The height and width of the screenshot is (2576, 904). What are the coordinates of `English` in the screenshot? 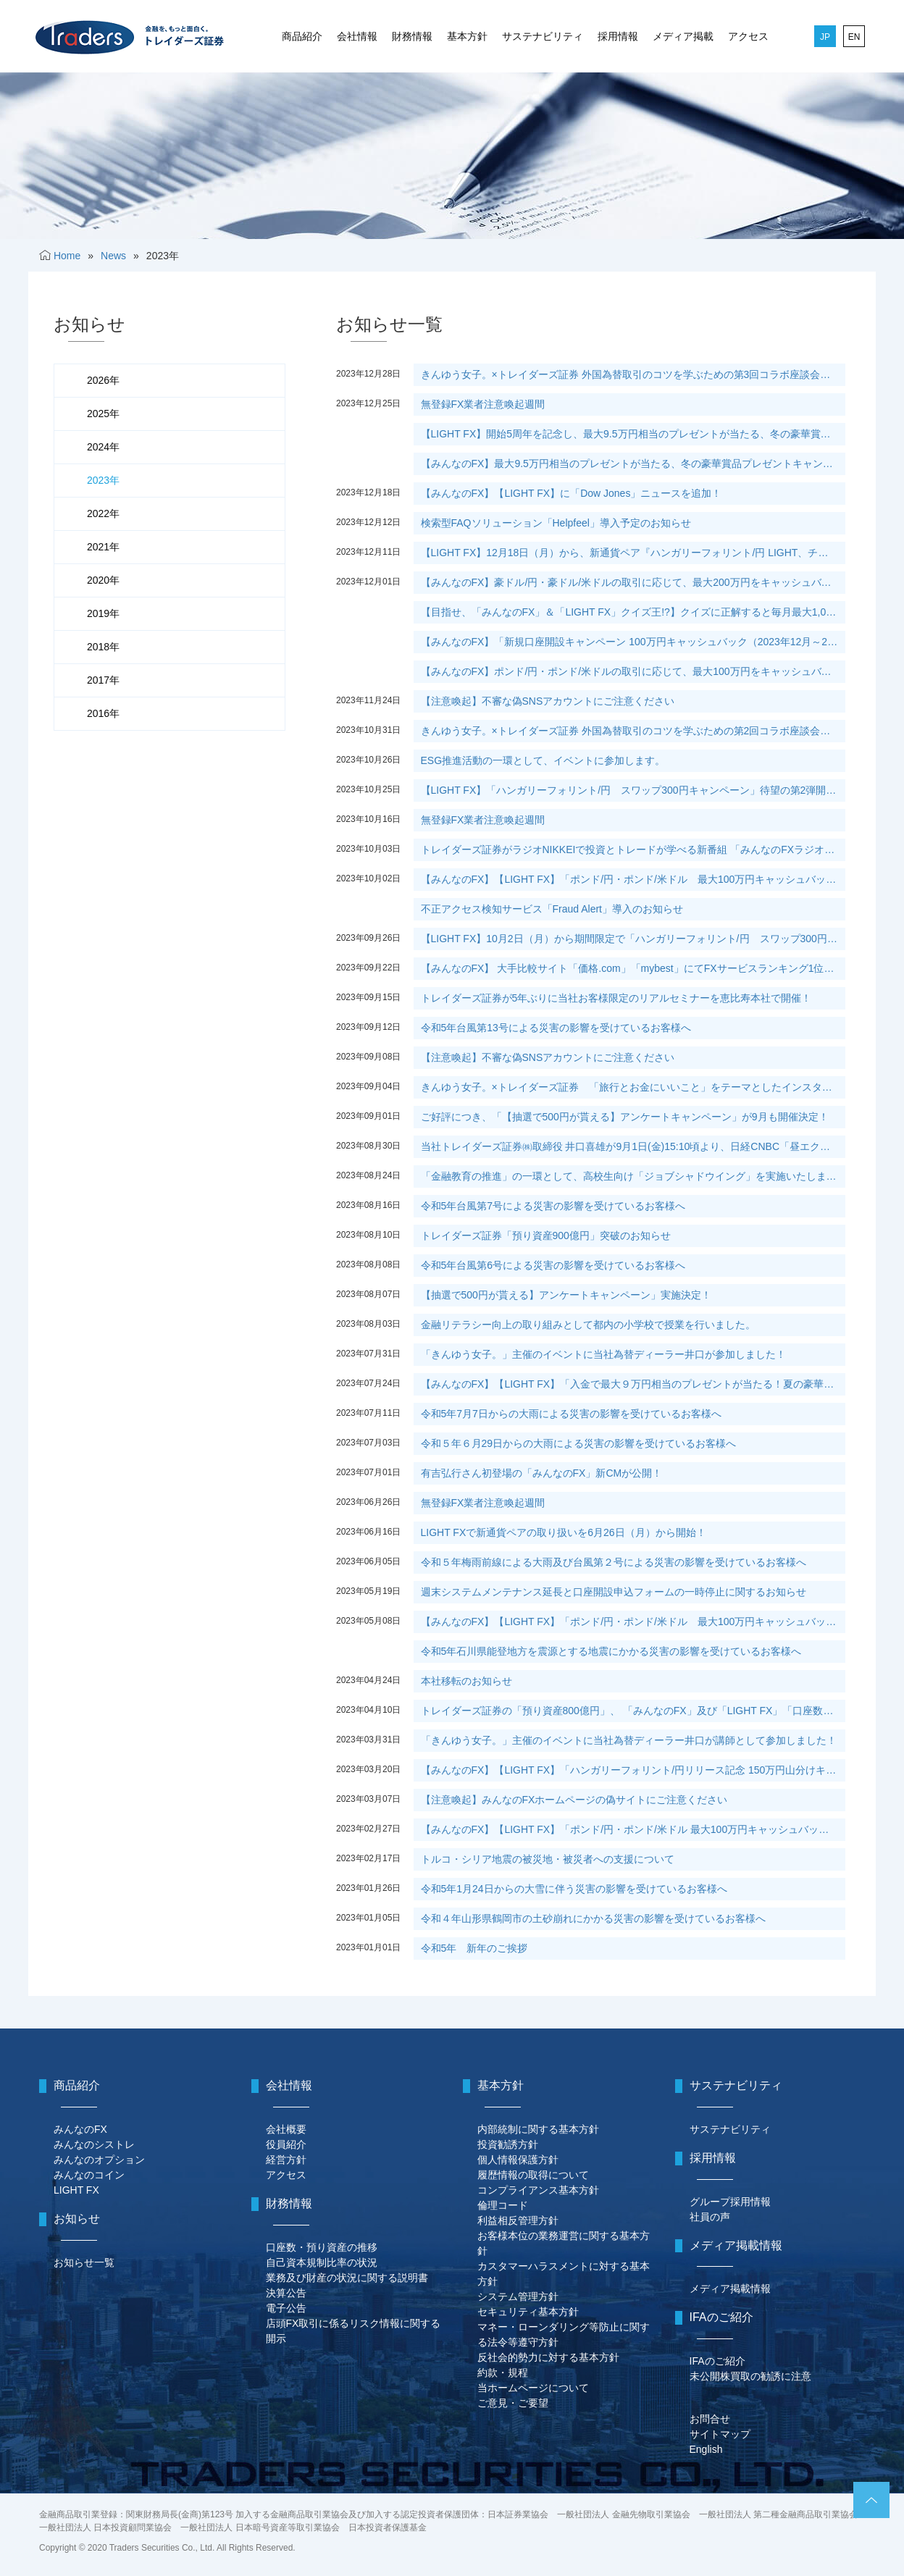 It's located at (706, 2449).